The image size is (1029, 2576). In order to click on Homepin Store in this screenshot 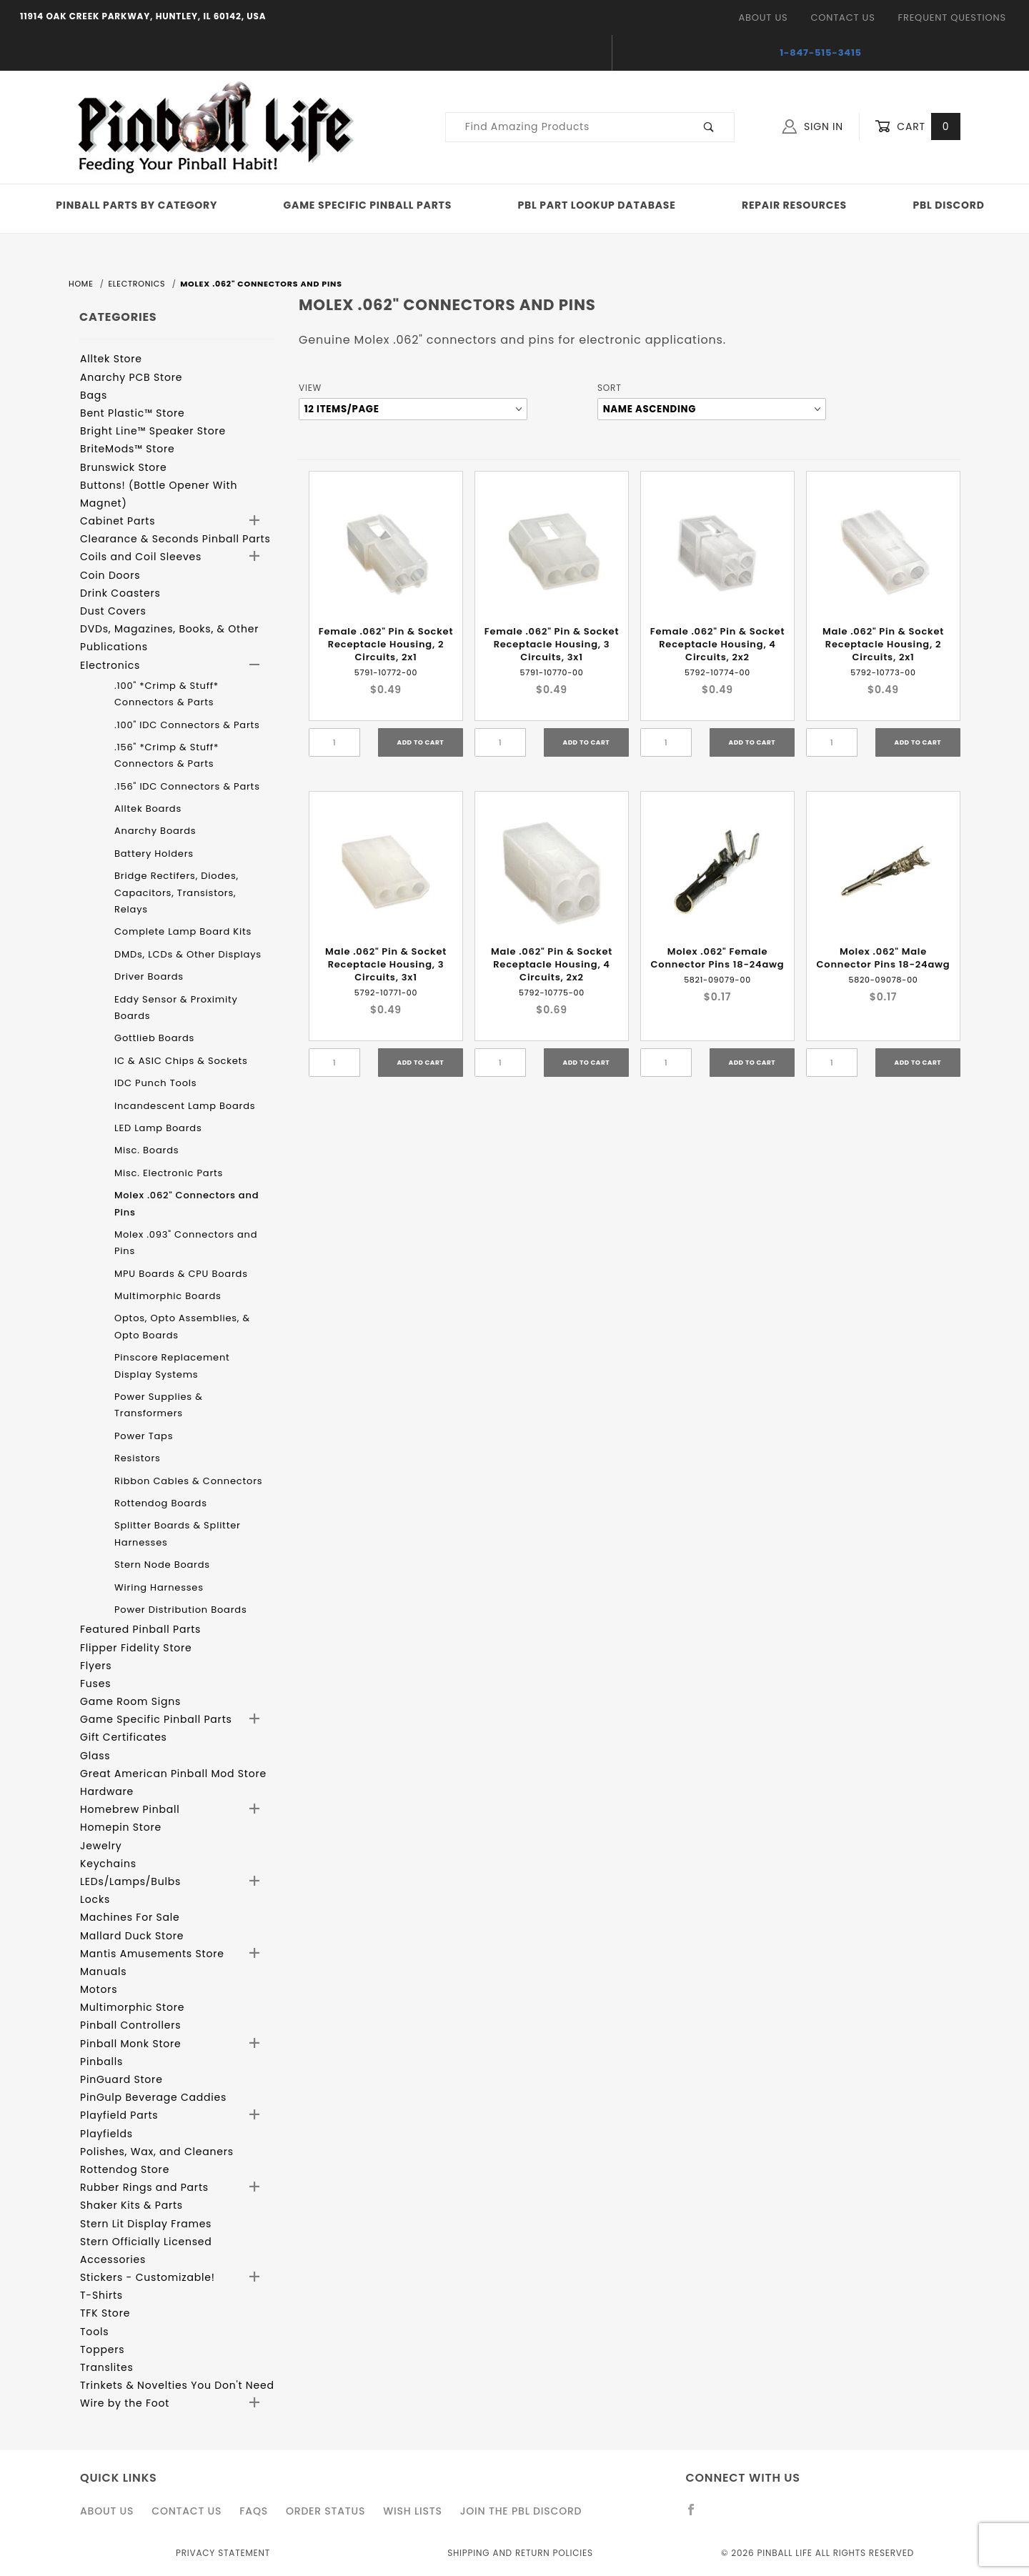, I will do `click(120, 1827)`.